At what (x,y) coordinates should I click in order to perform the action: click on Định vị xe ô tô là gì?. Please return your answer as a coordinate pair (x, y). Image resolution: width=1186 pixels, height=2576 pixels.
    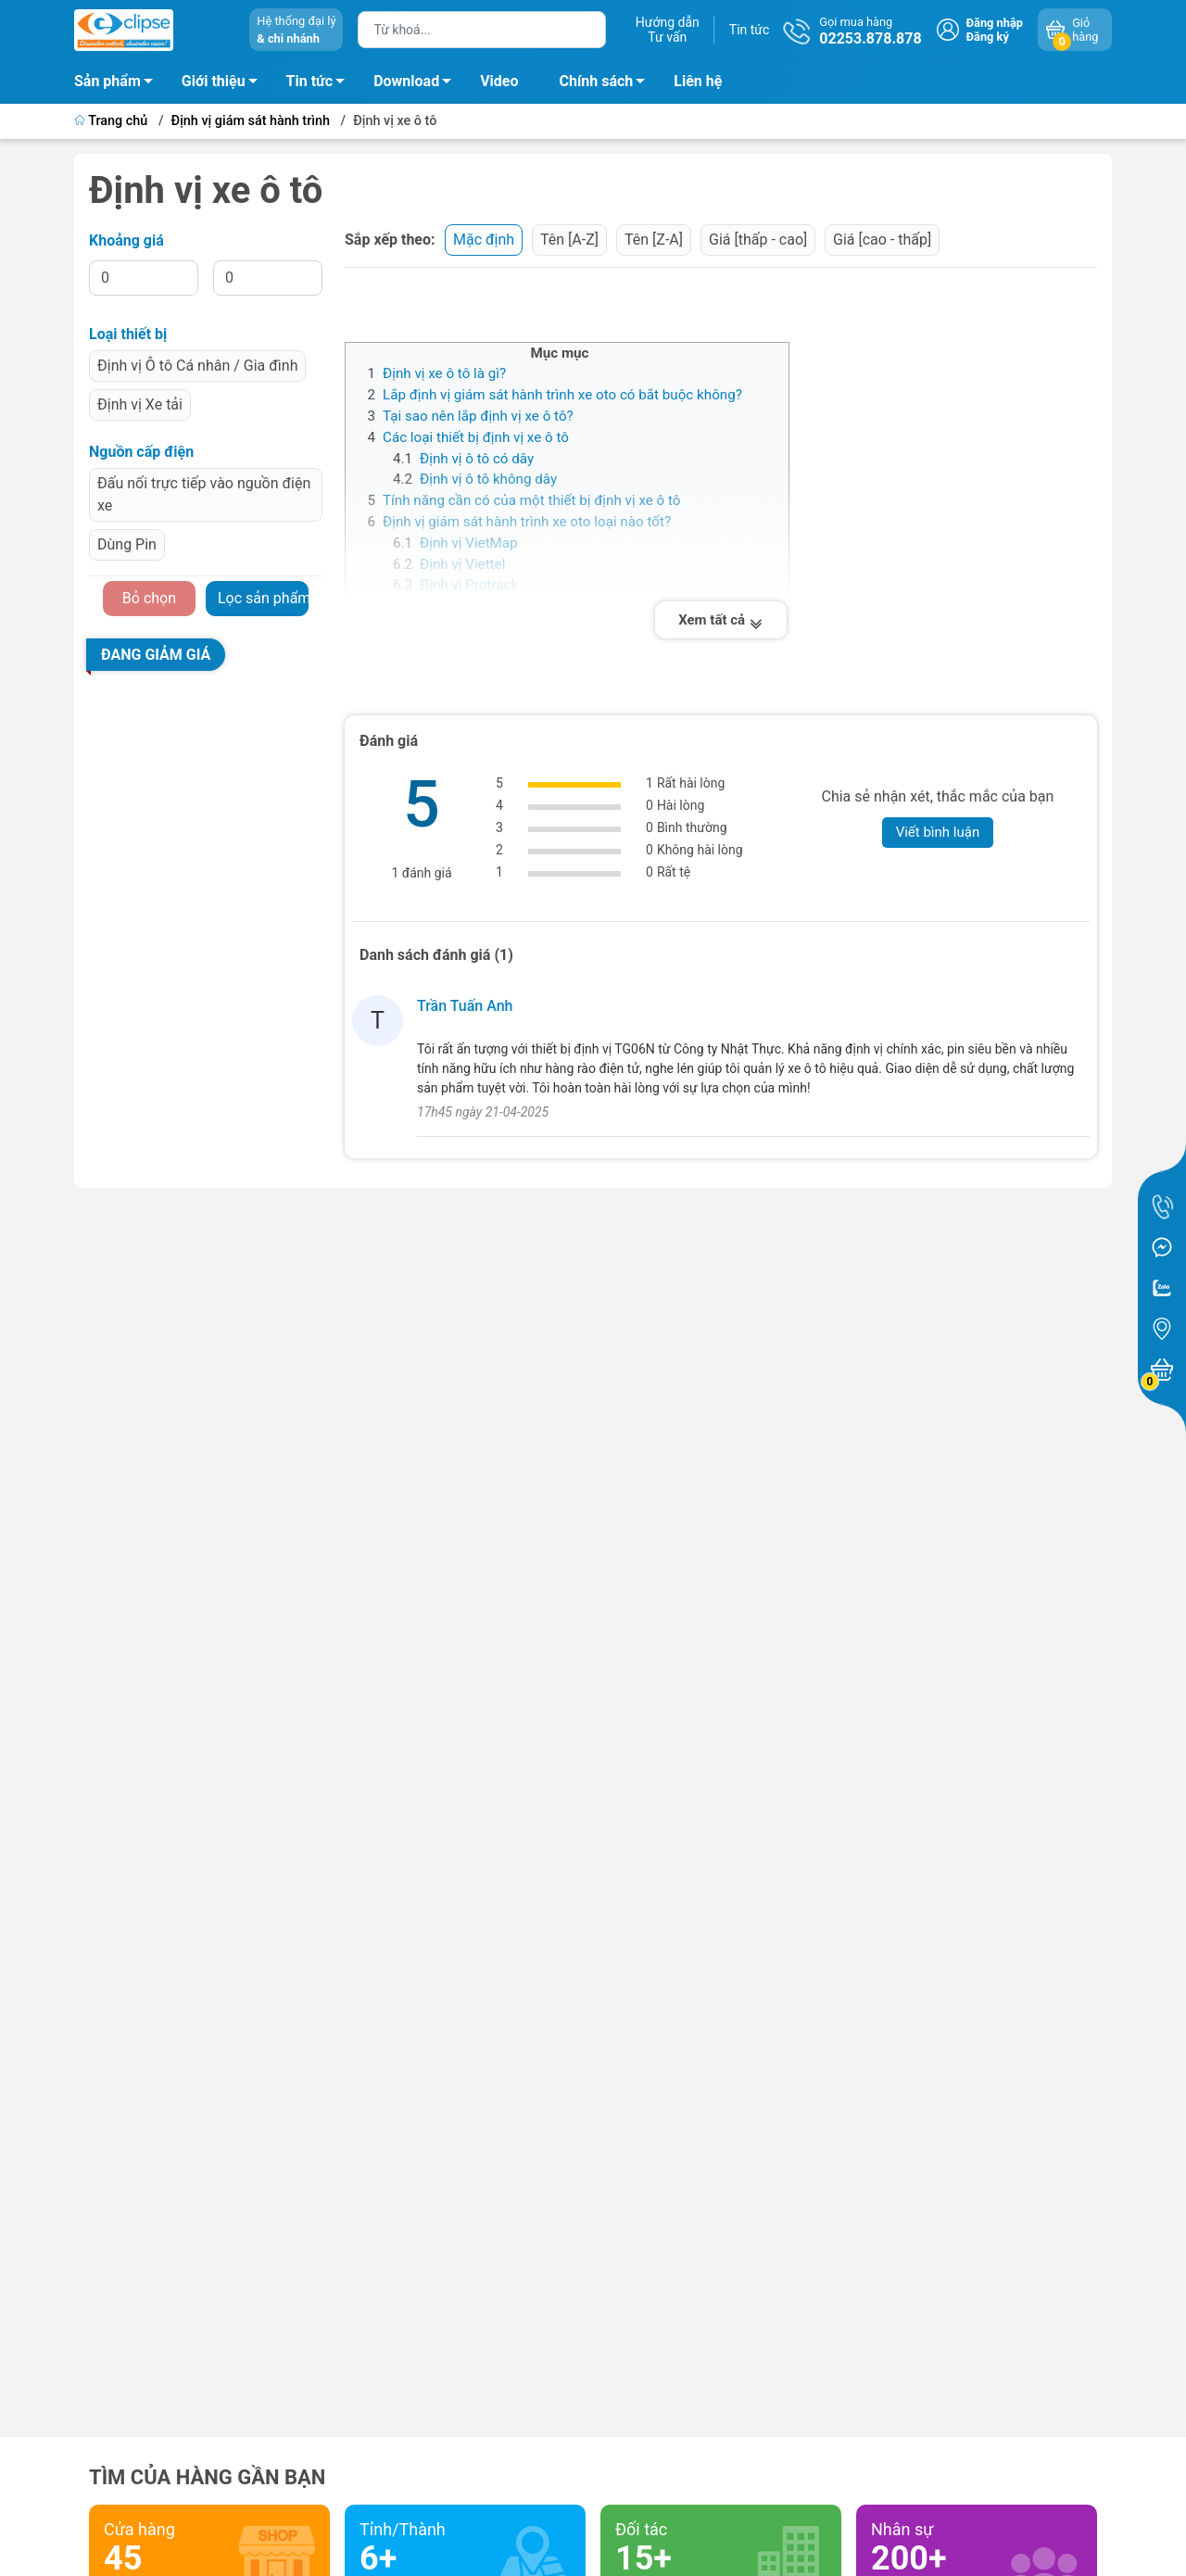
    Looking at the image, I should click on (444, 373).